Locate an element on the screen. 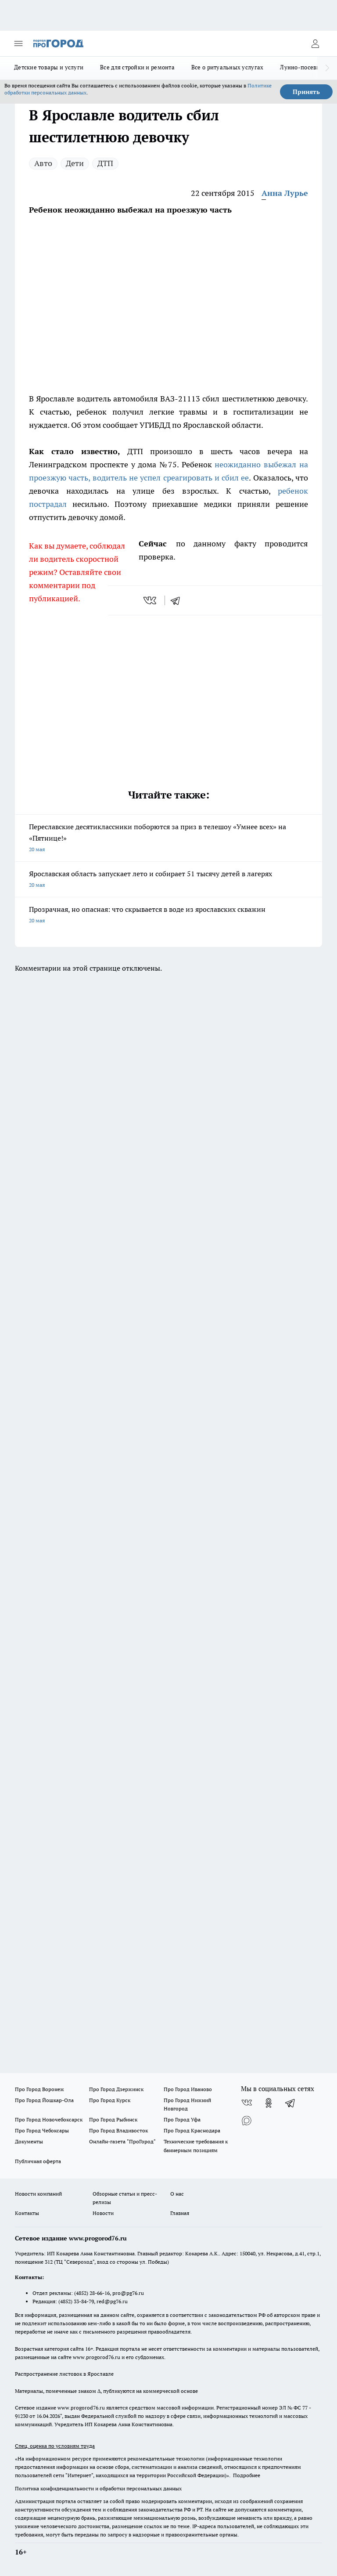 Image resolution: width=337 pixels, height=2576 pixels. Про Город Рыбинск is located at coordinates (113, 2119).